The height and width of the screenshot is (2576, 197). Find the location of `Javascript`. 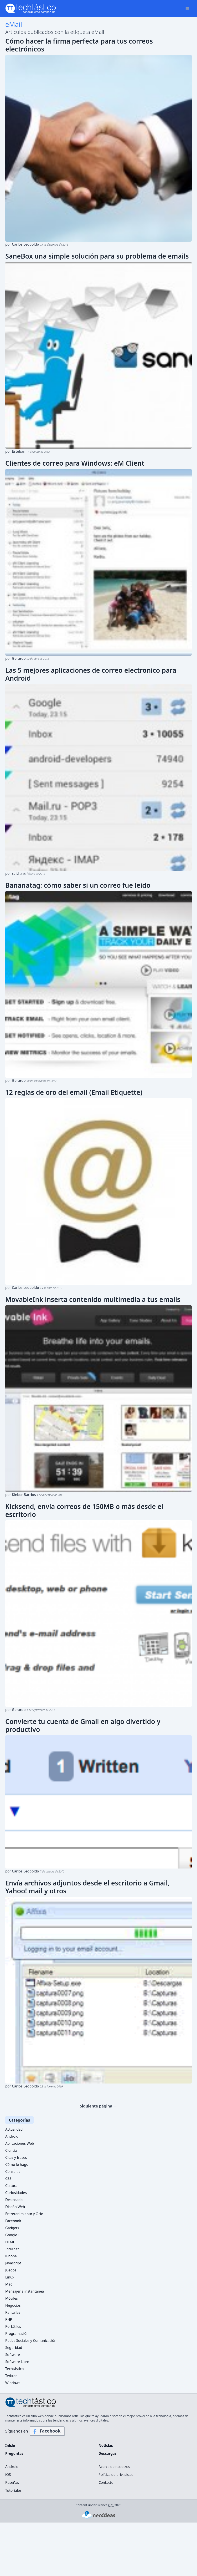

Javascript is located at coordinates (13, 2263).